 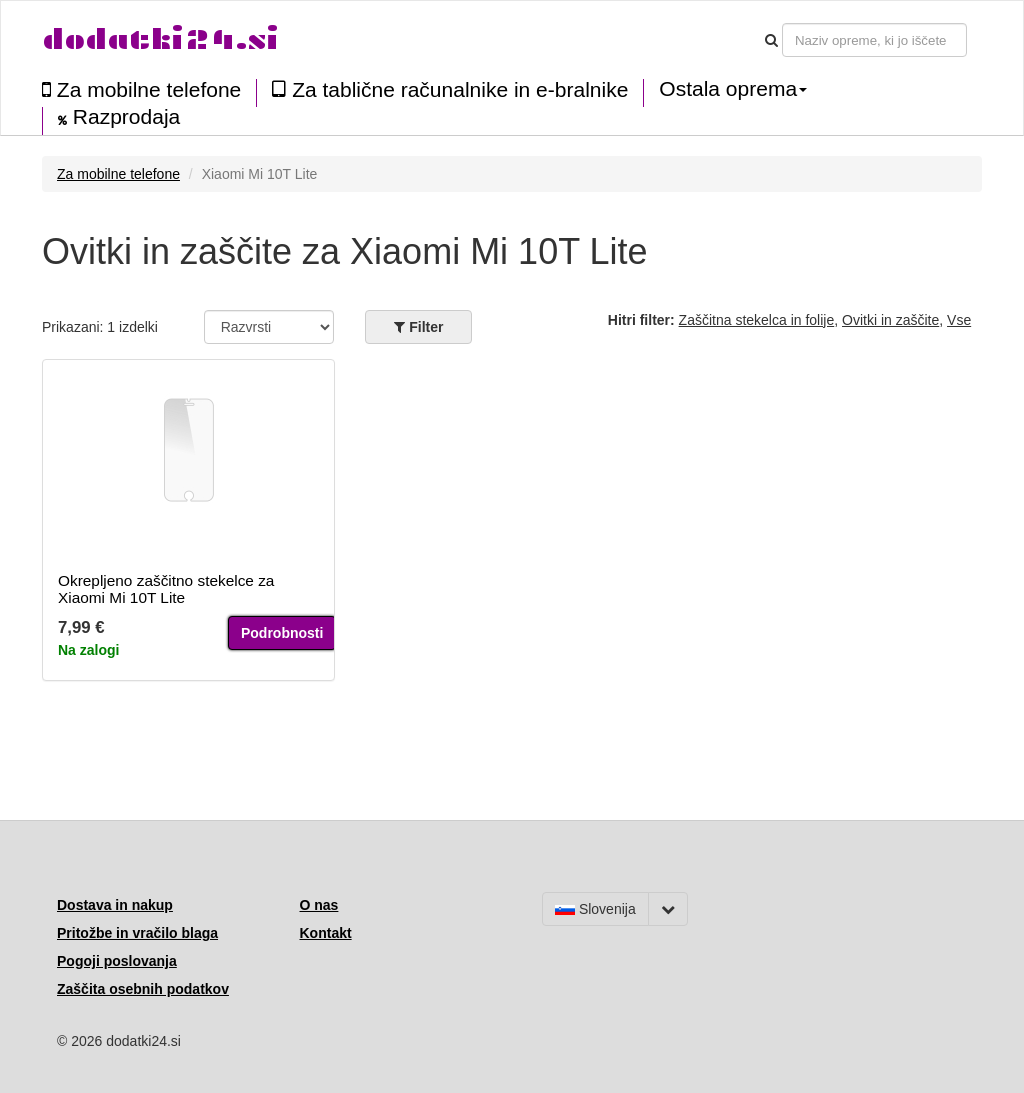 What do you see at coordinates (117, 961) in the screenshot?
I see `Pogoji poslovanja` at bounding box center [117, 961].